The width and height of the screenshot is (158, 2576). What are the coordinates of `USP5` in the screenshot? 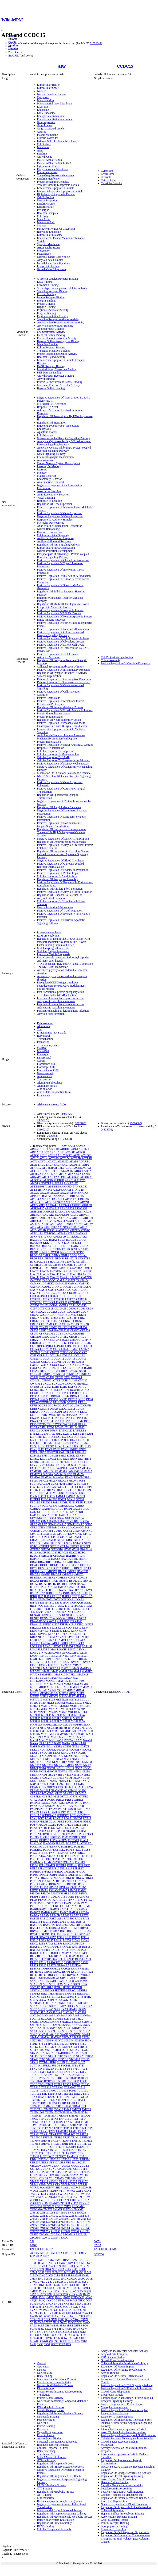 It's located at (57, 2171).